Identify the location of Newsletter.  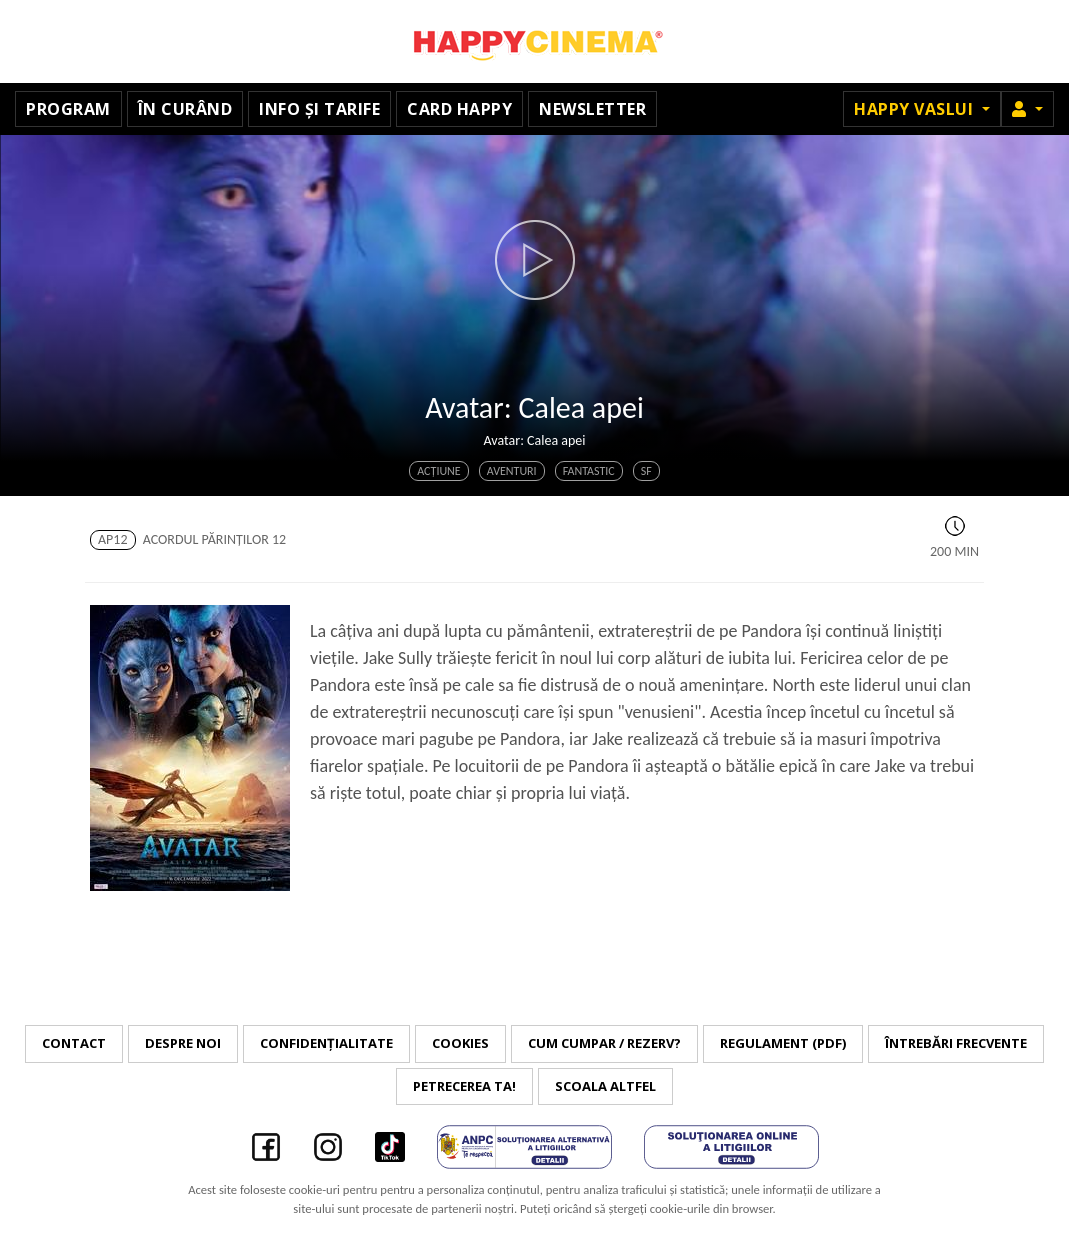
(592, 109).